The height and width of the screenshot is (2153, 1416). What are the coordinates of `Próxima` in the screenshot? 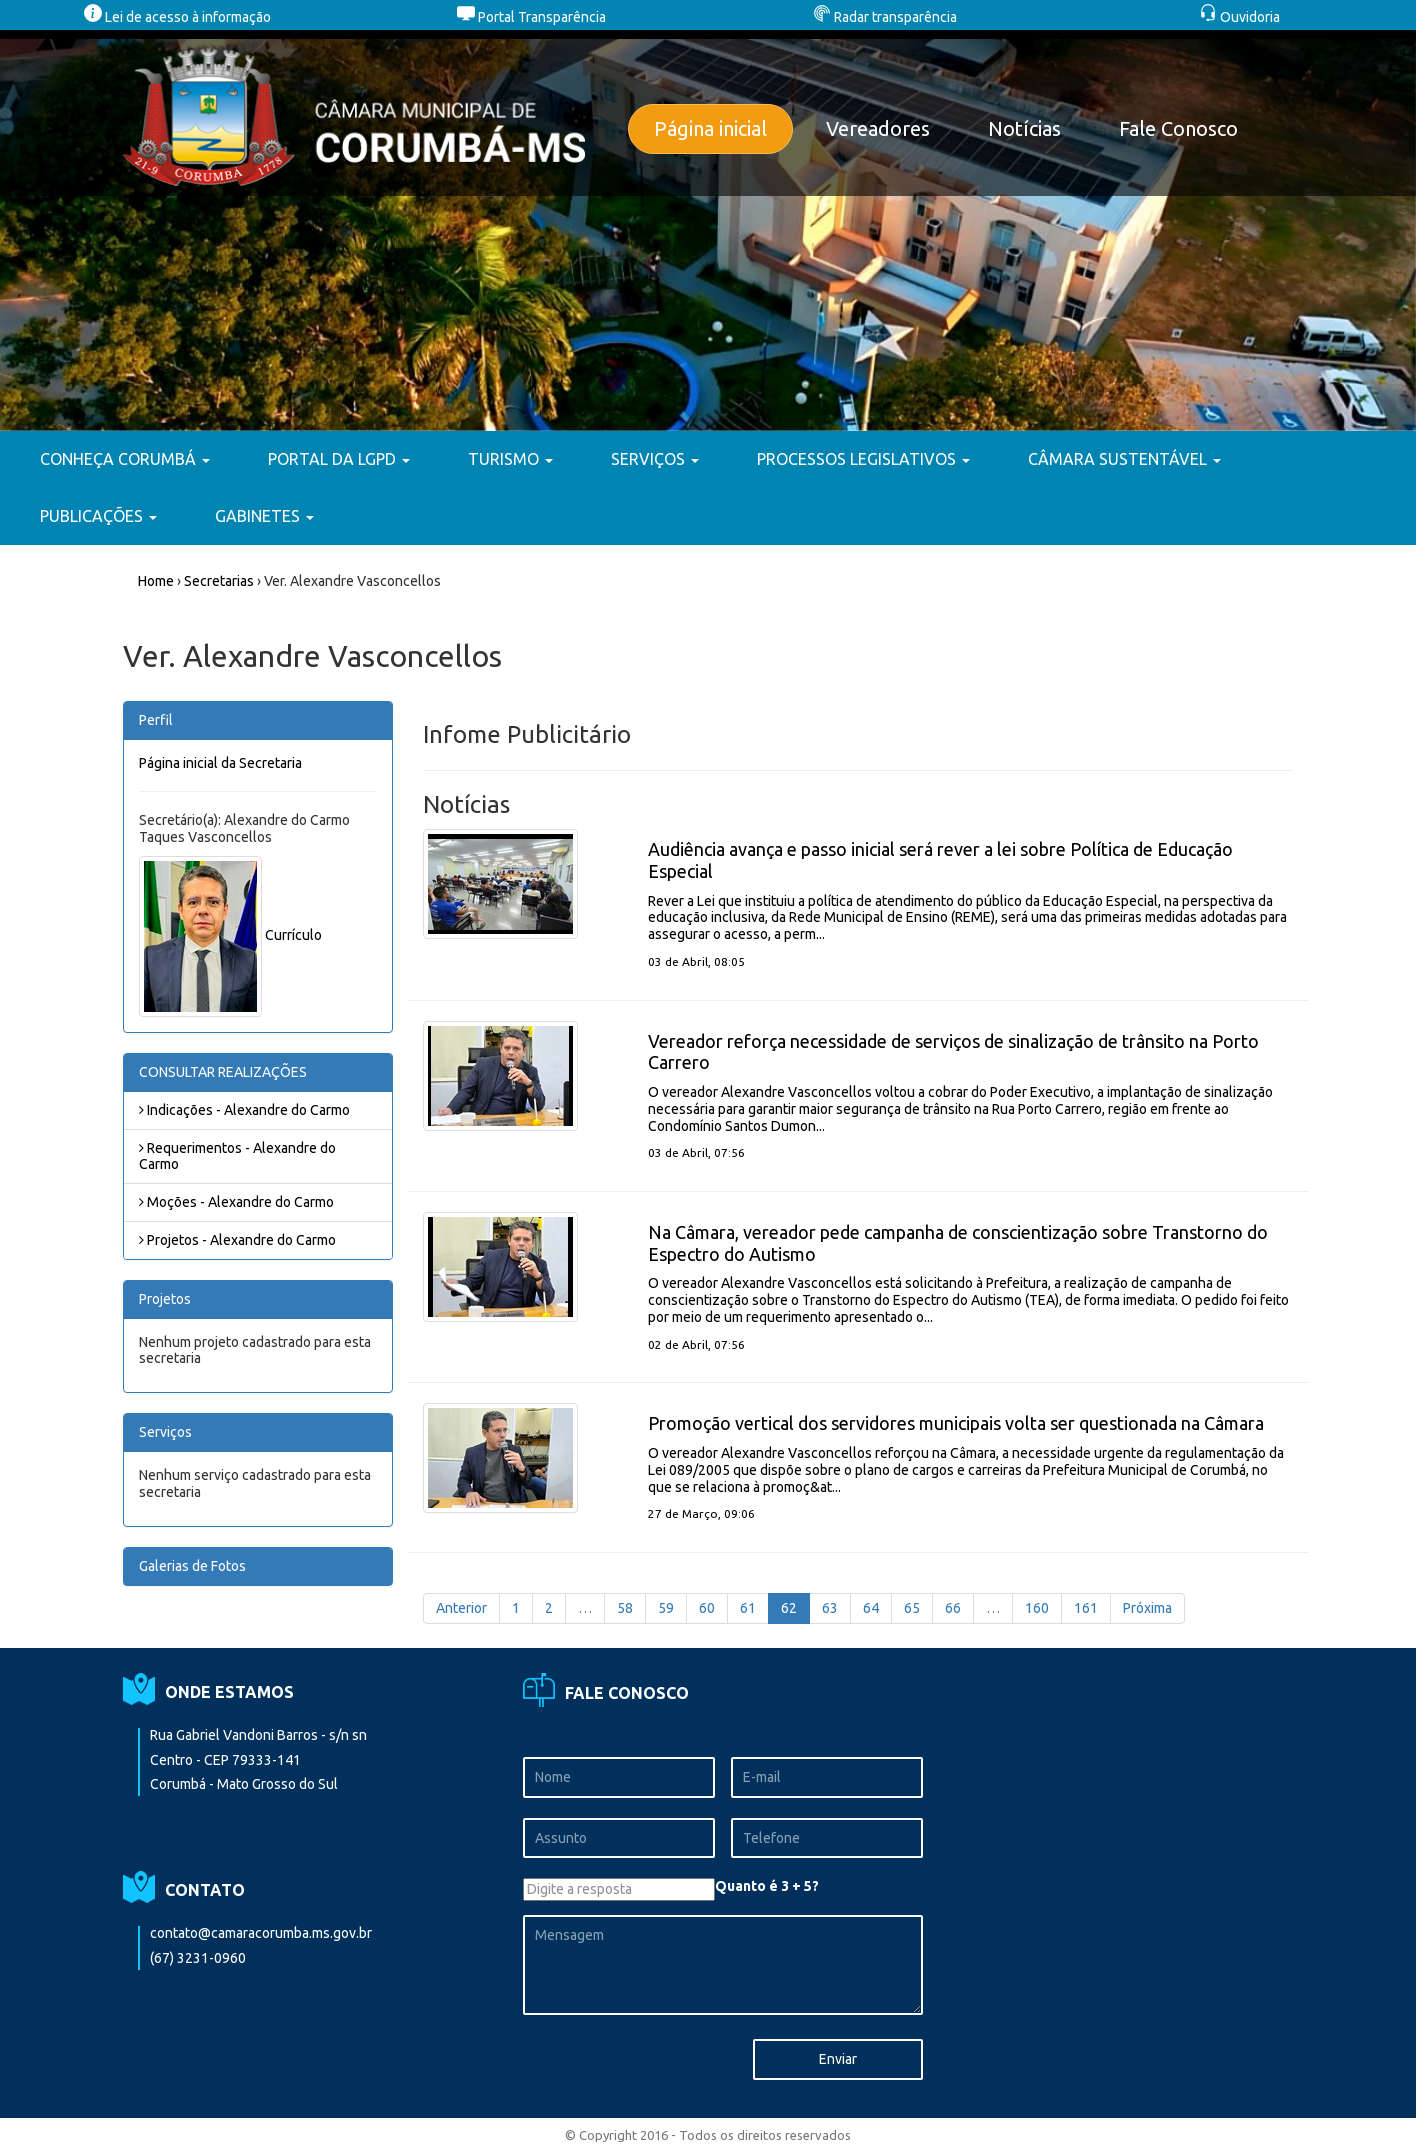 It's located at (1147, 1608).